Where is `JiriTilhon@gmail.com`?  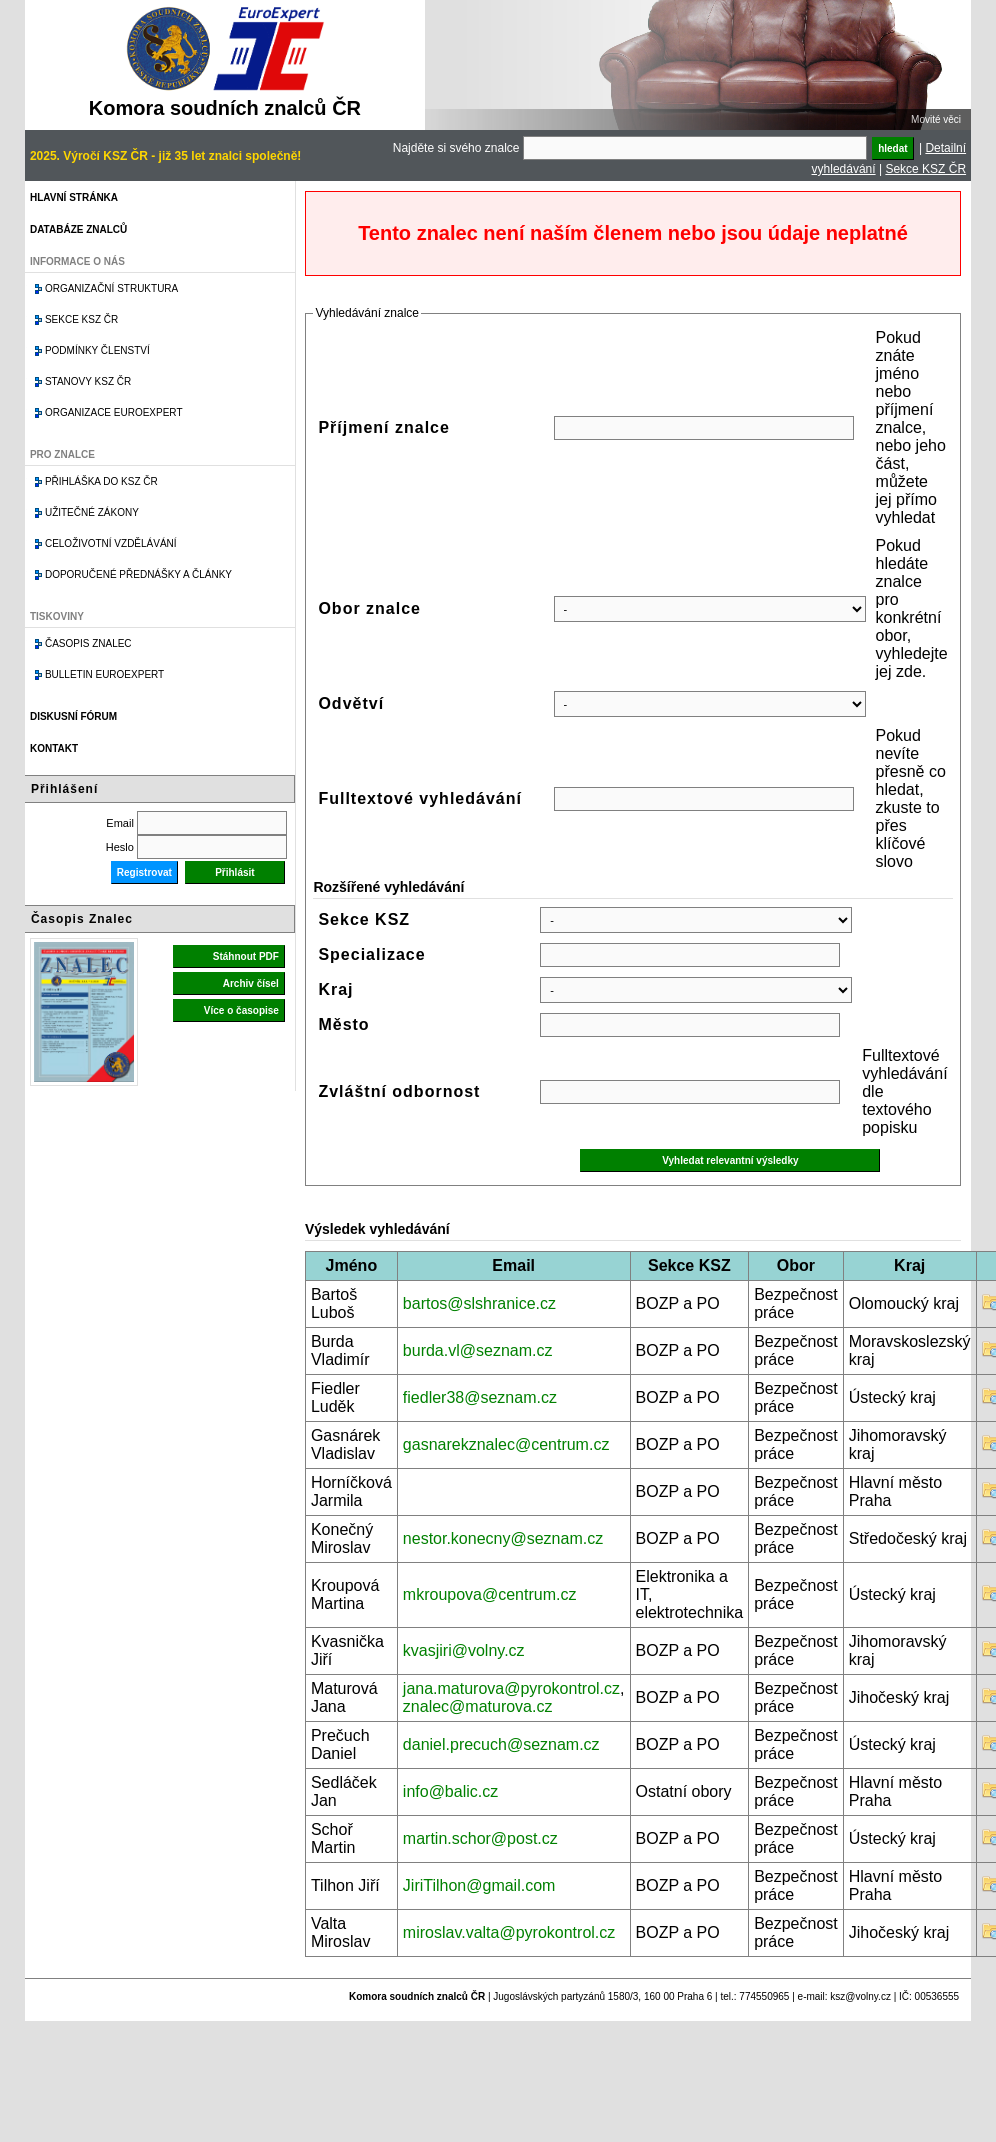 JiriTilhon@gmail.com is located at coordinates (479, 1885).